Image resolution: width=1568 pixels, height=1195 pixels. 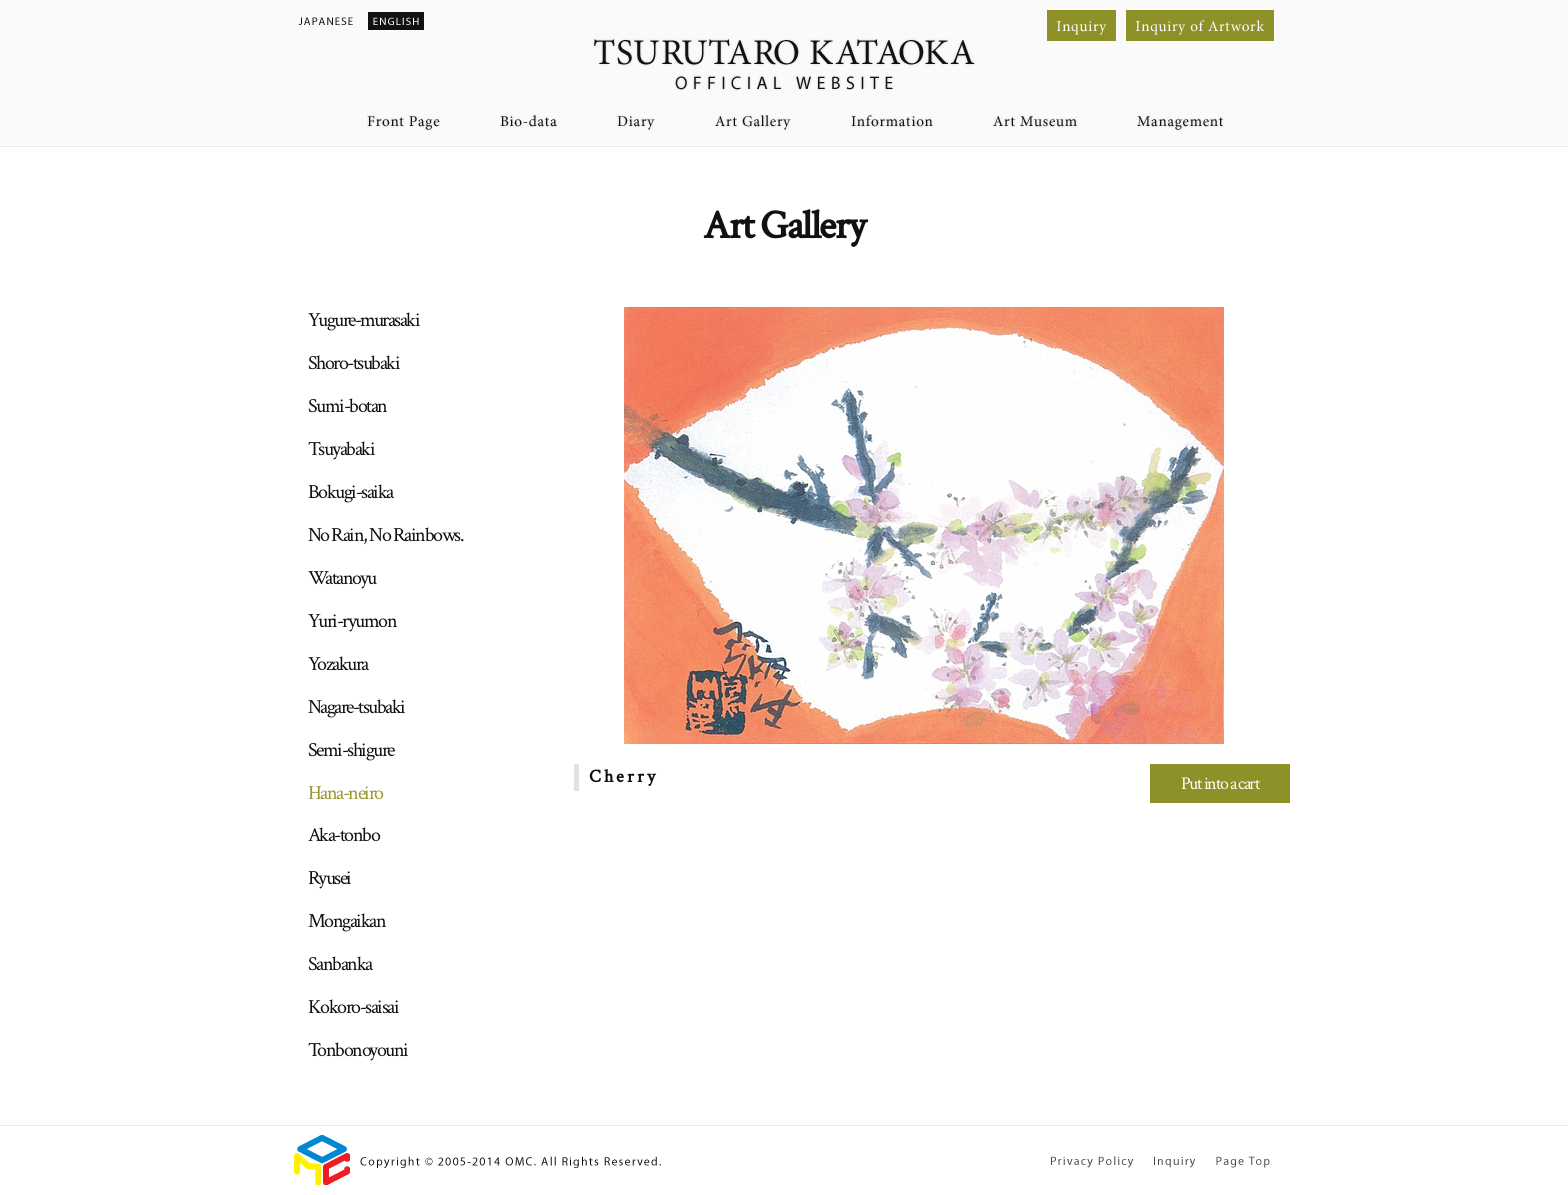 What do you see at coordinates (341, 449) in the screenshot?
I see `Tsuyabaki` at bounding box center [341, 449].